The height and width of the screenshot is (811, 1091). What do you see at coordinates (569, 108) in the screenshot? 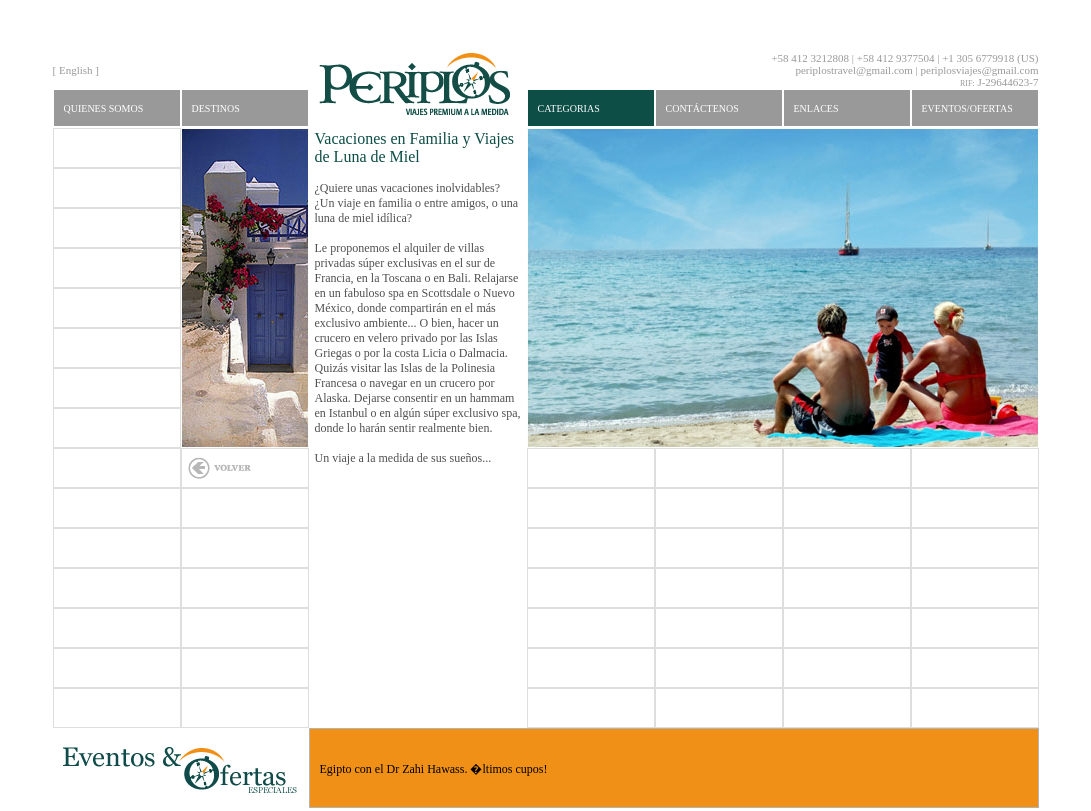
I see `Categorias` at bounding box center [569, 108].